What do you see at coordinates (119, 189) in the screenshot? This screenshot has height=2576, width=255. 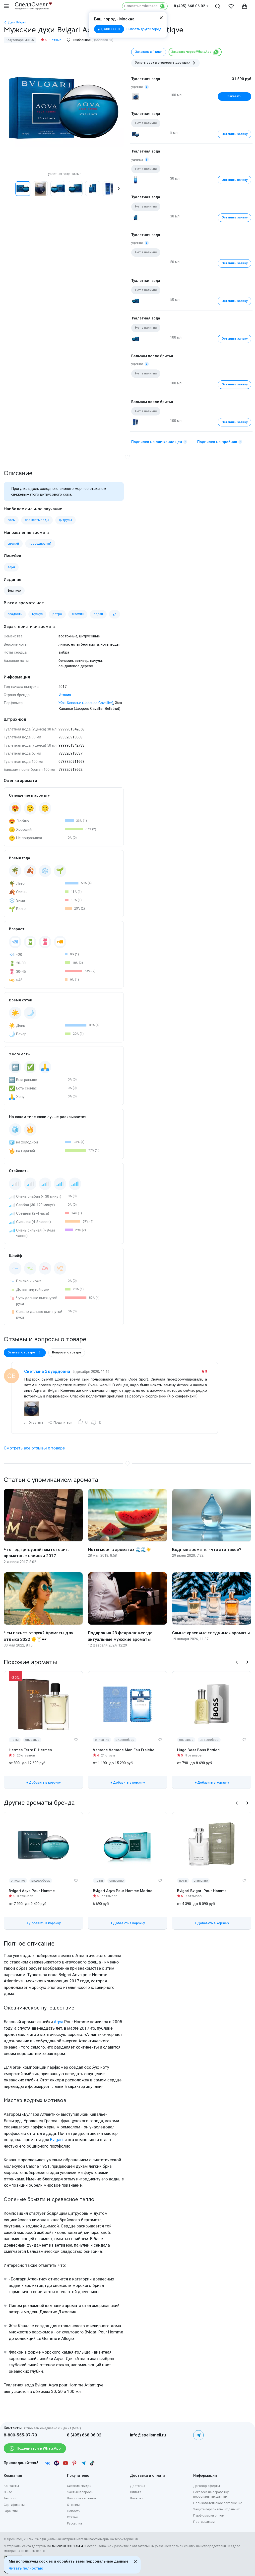 I see `[button]` at bounding box center [119, 189].